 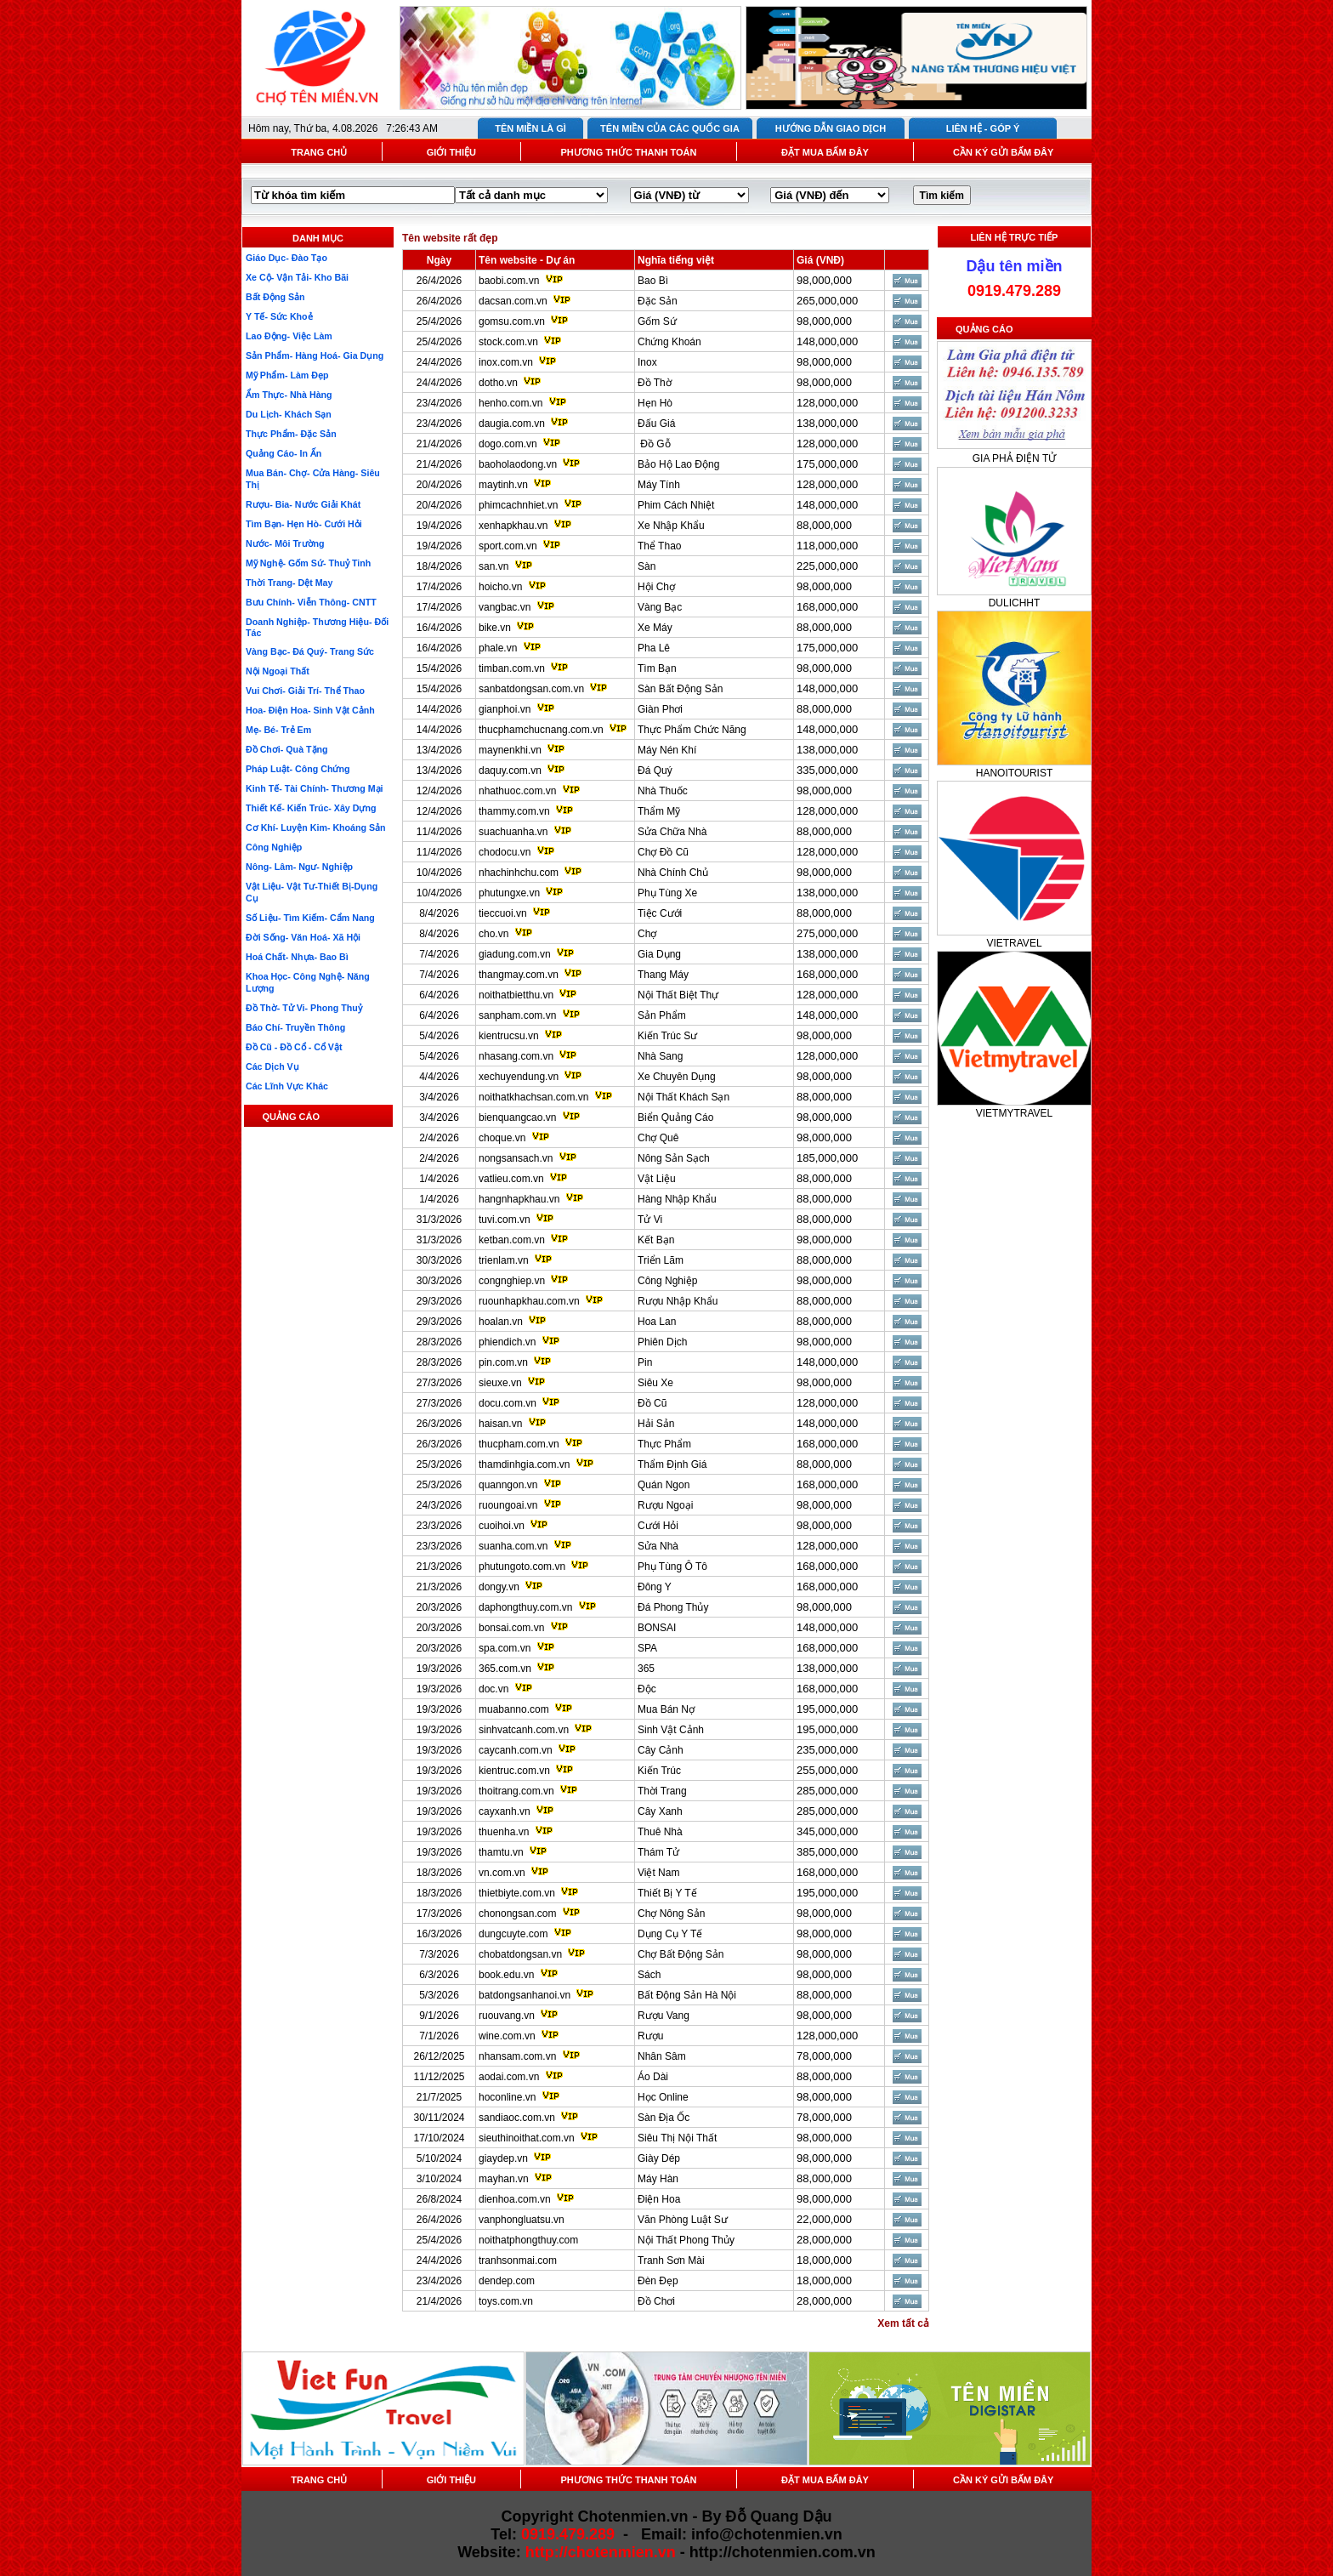 I want to click on Kiến Trúc, so click(x=659, y=1771).